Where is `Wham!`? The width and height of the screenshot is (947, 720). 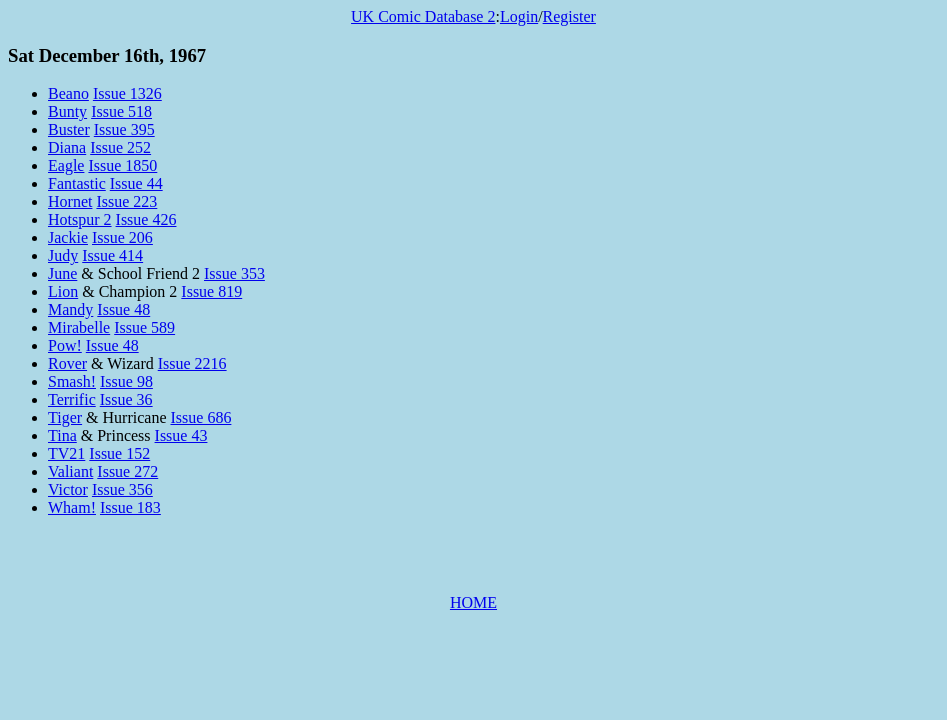 Wham! is located at coordinates (72, 507).